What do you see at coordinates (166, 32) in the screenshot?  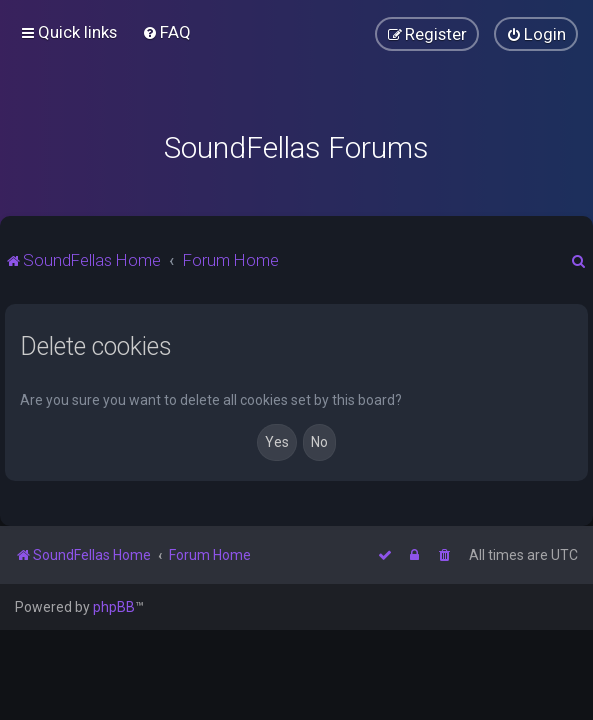 I see `[menuitem]` at bounding box center [166, 32].